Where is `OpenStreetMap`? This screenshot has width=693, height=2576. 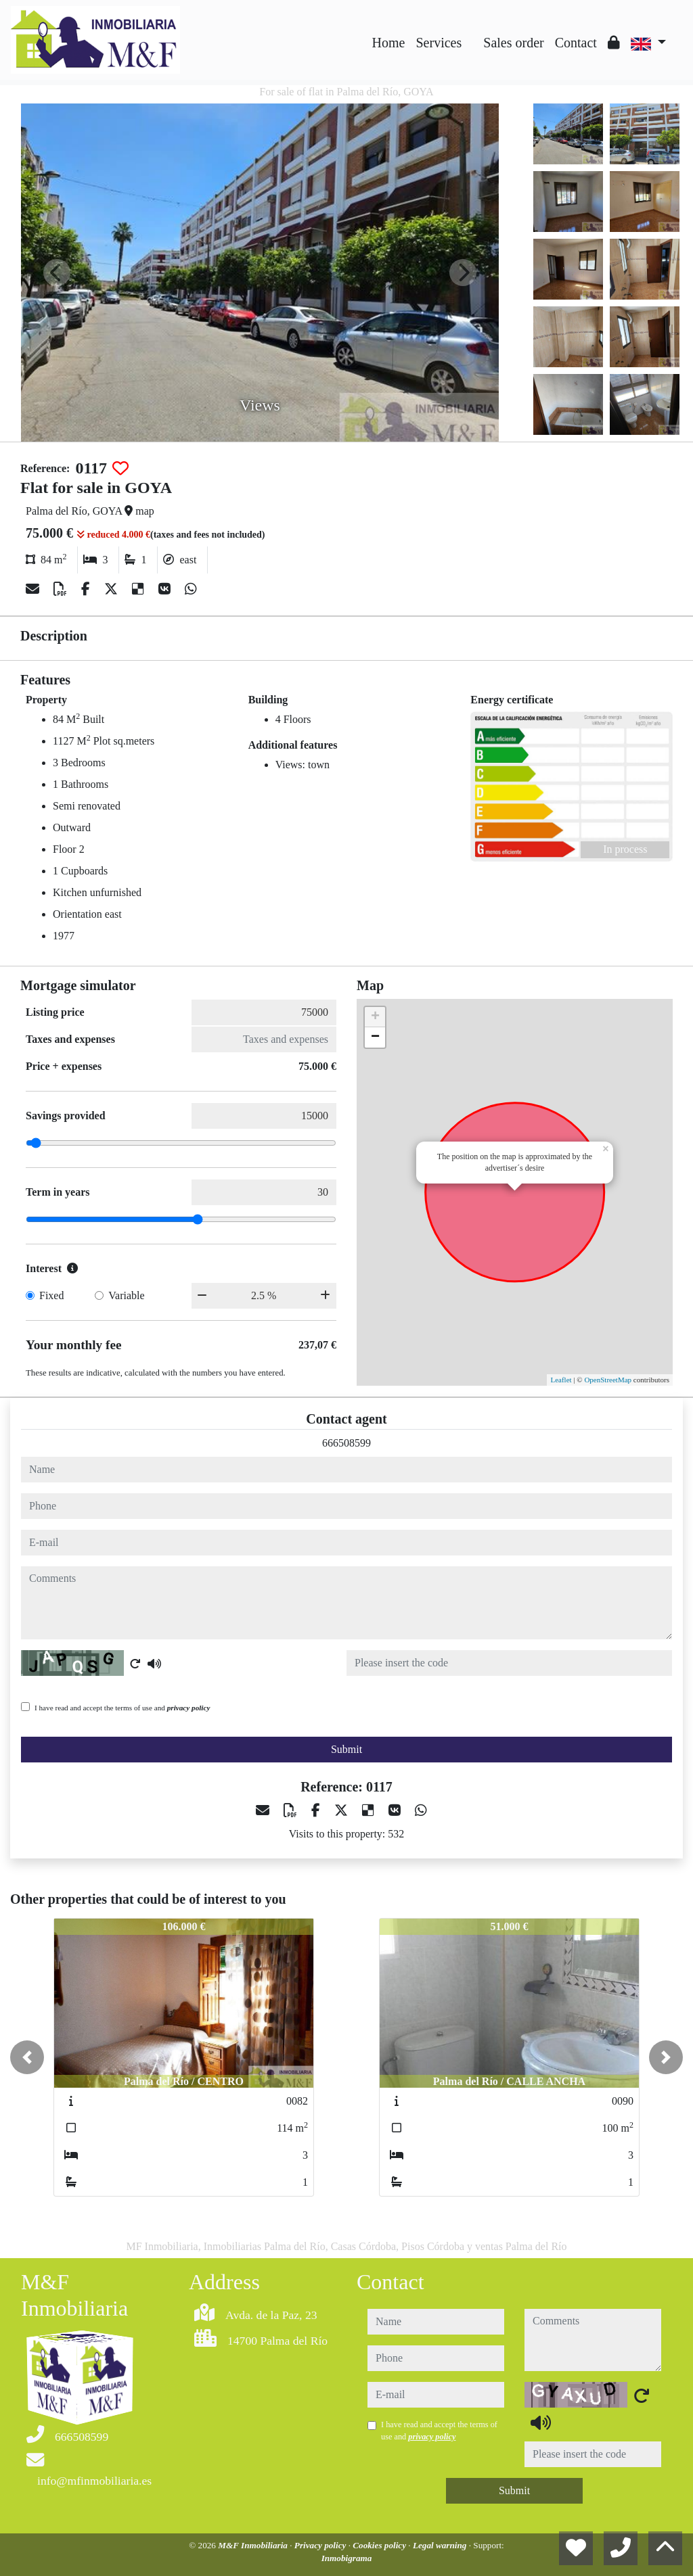 OpenStreetMap is located at coordinates (607, 1380).